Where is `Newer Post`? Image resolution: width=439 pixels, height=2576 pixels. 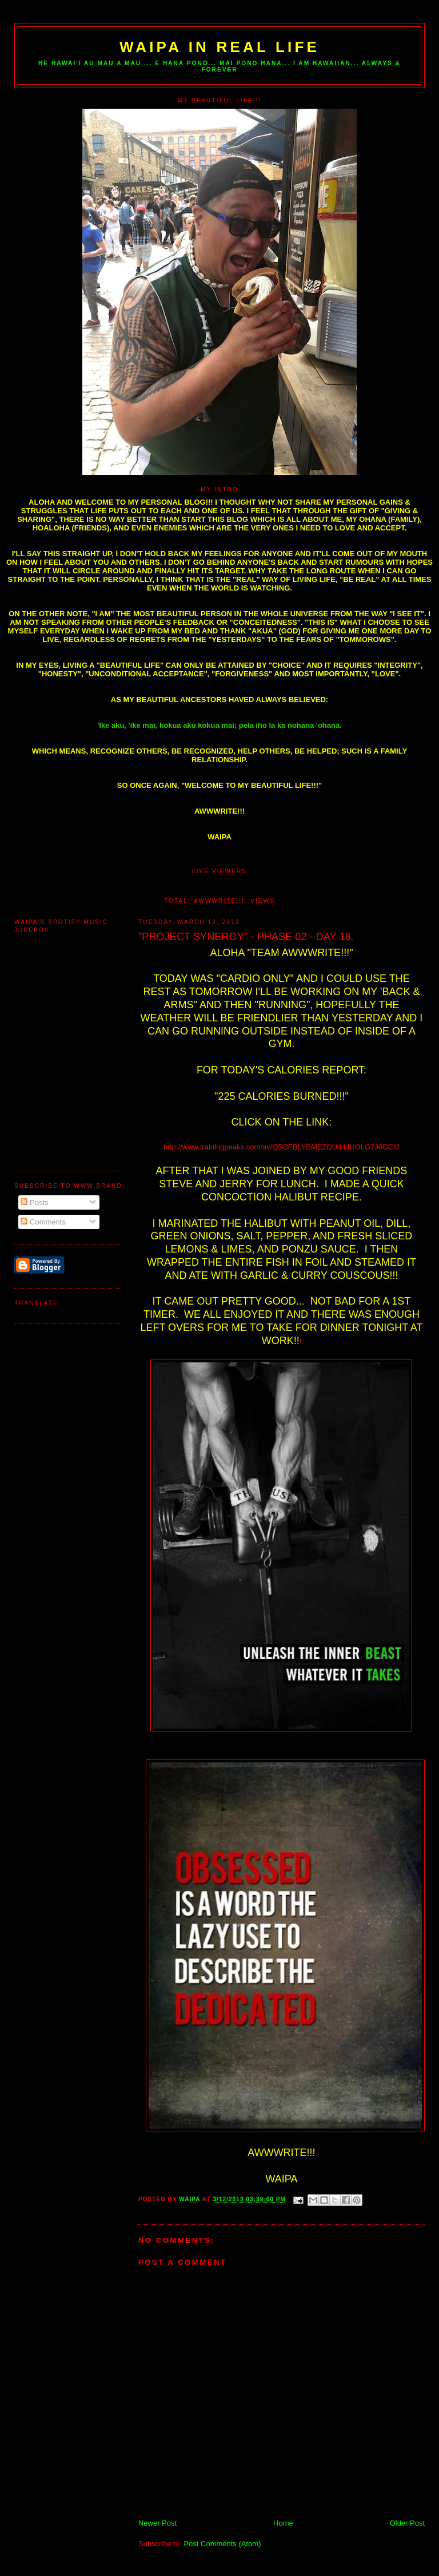
Newer Post is located at coordinates (157, 2523).